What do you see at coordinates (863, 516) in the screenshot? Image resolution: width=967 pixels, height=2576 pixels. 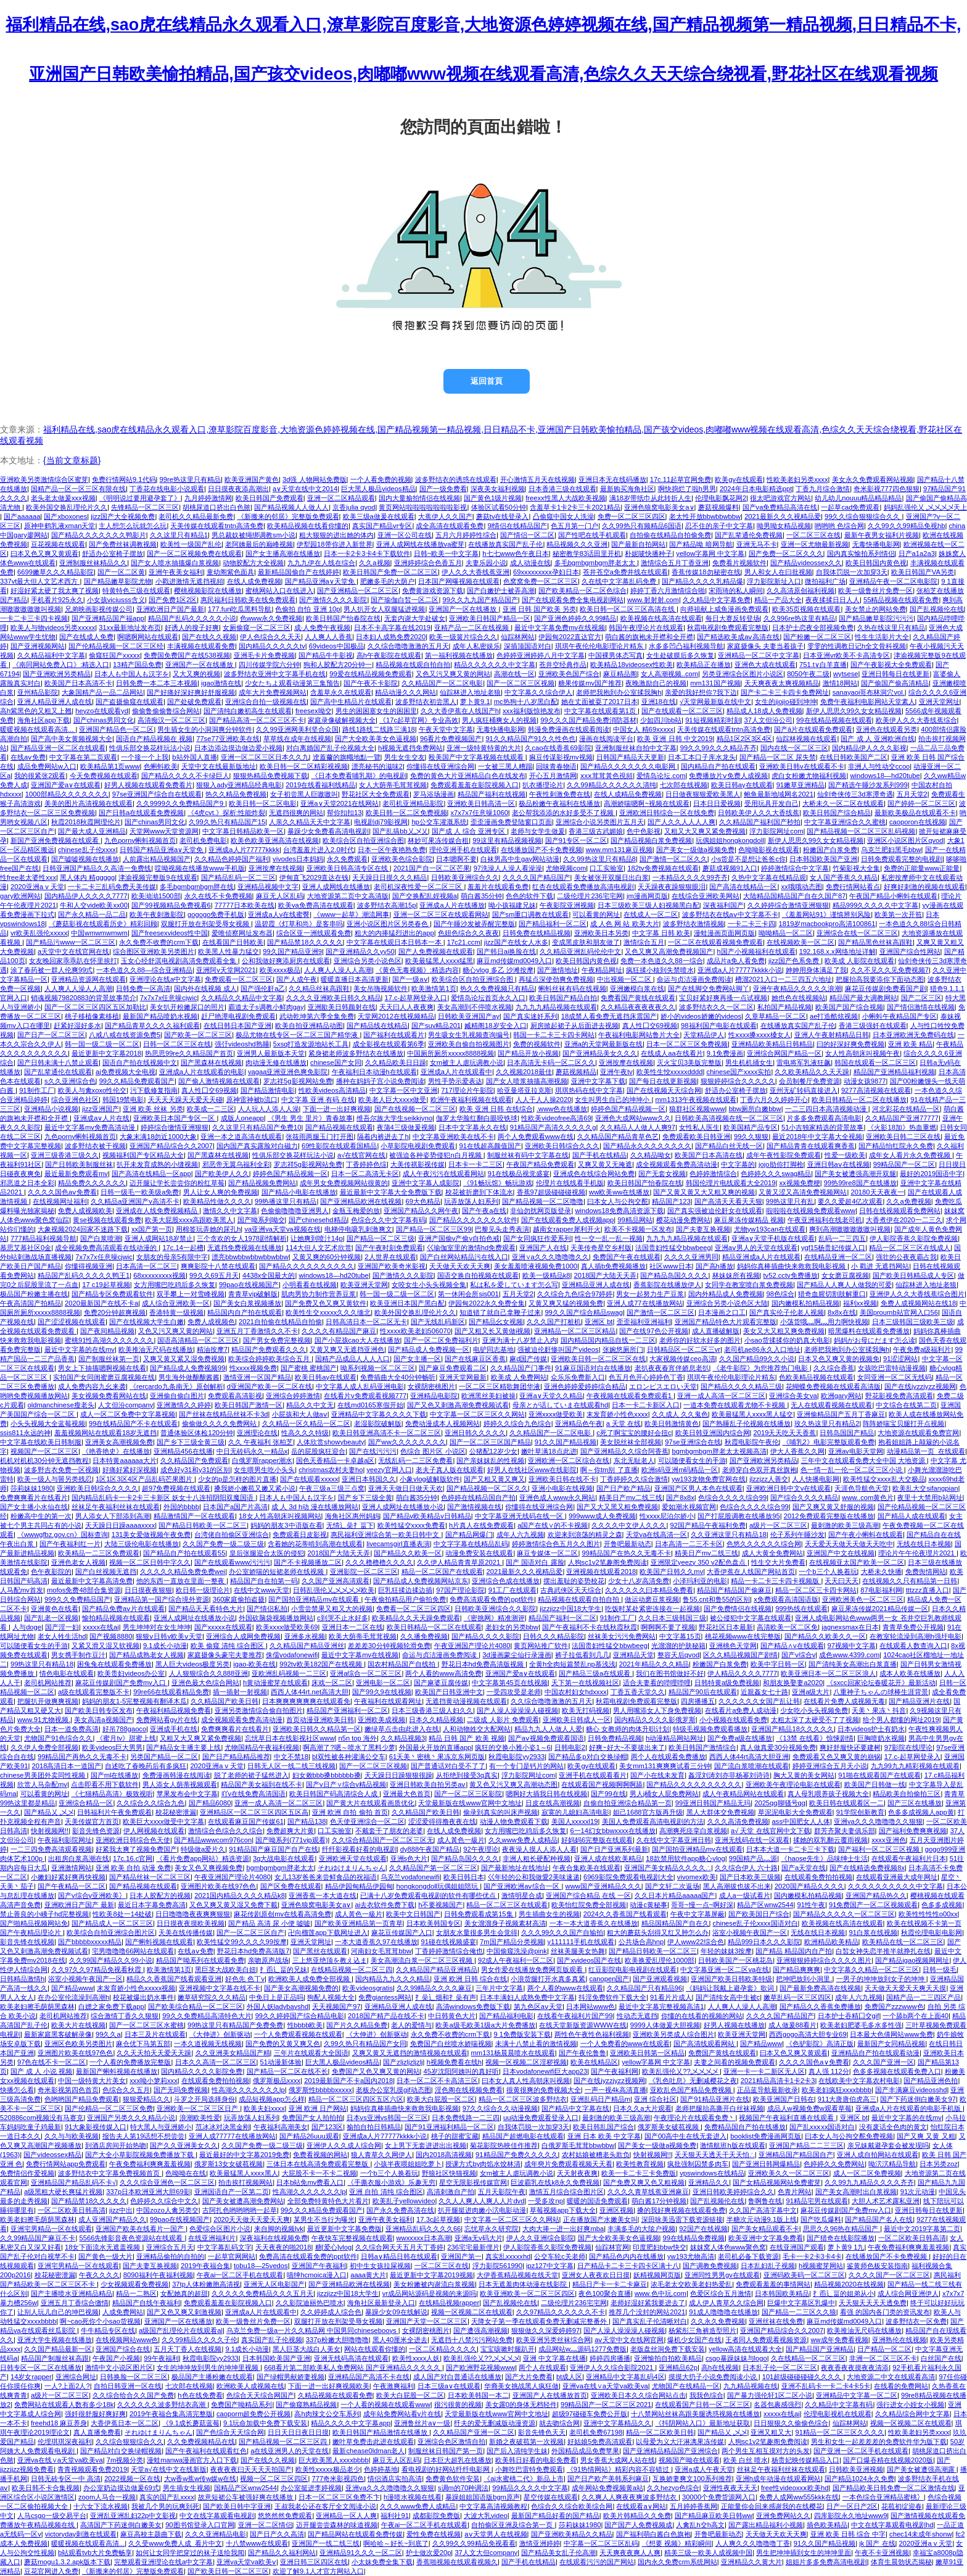 I see `99久久综合狠狠综合久久` at bounding box center [863, 516].